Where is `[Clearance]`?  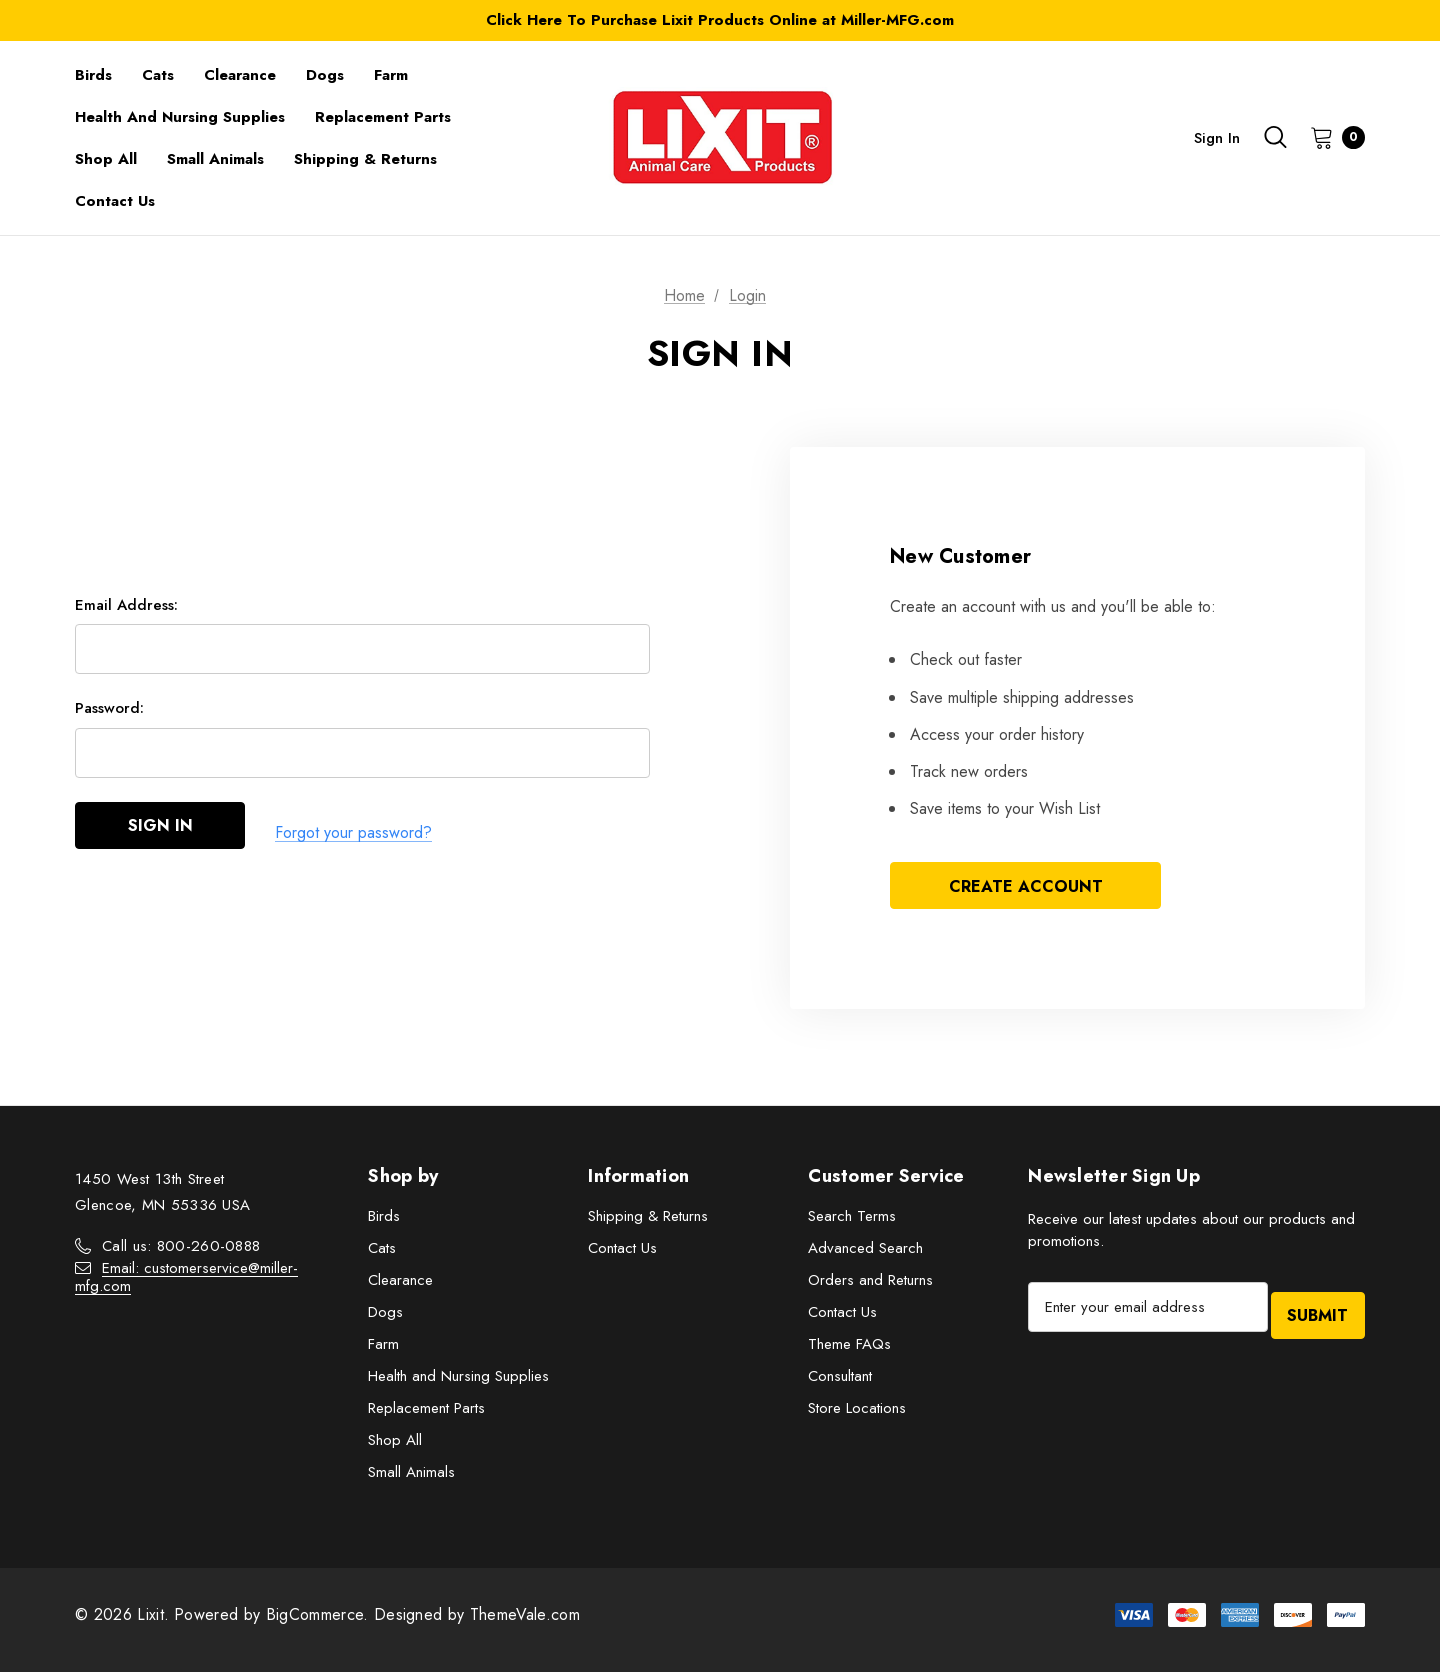
[Clearance] is located at coordinates (240, 75).